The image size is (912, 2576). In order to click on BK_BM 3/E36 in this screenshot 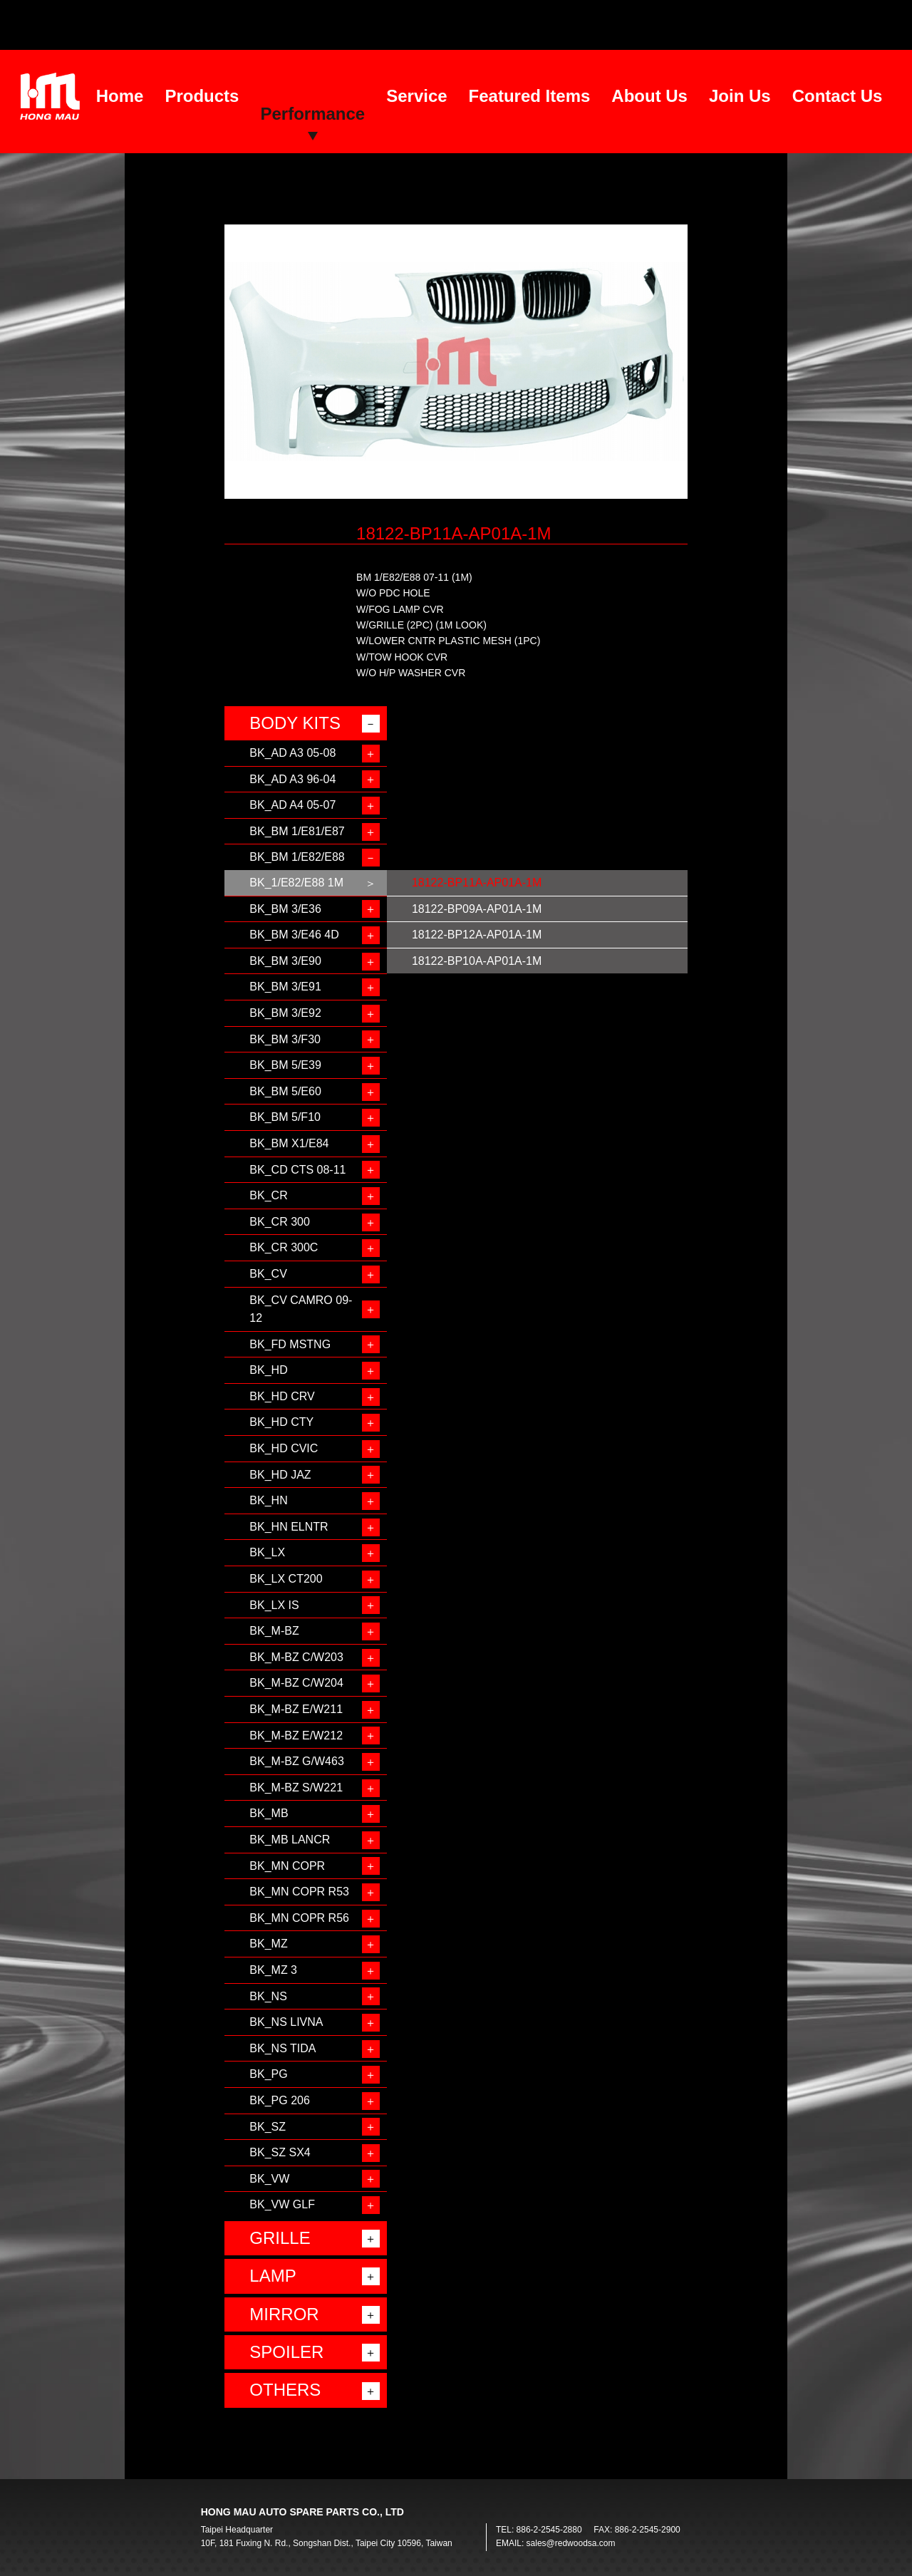, I will do `click(285, 909)`.